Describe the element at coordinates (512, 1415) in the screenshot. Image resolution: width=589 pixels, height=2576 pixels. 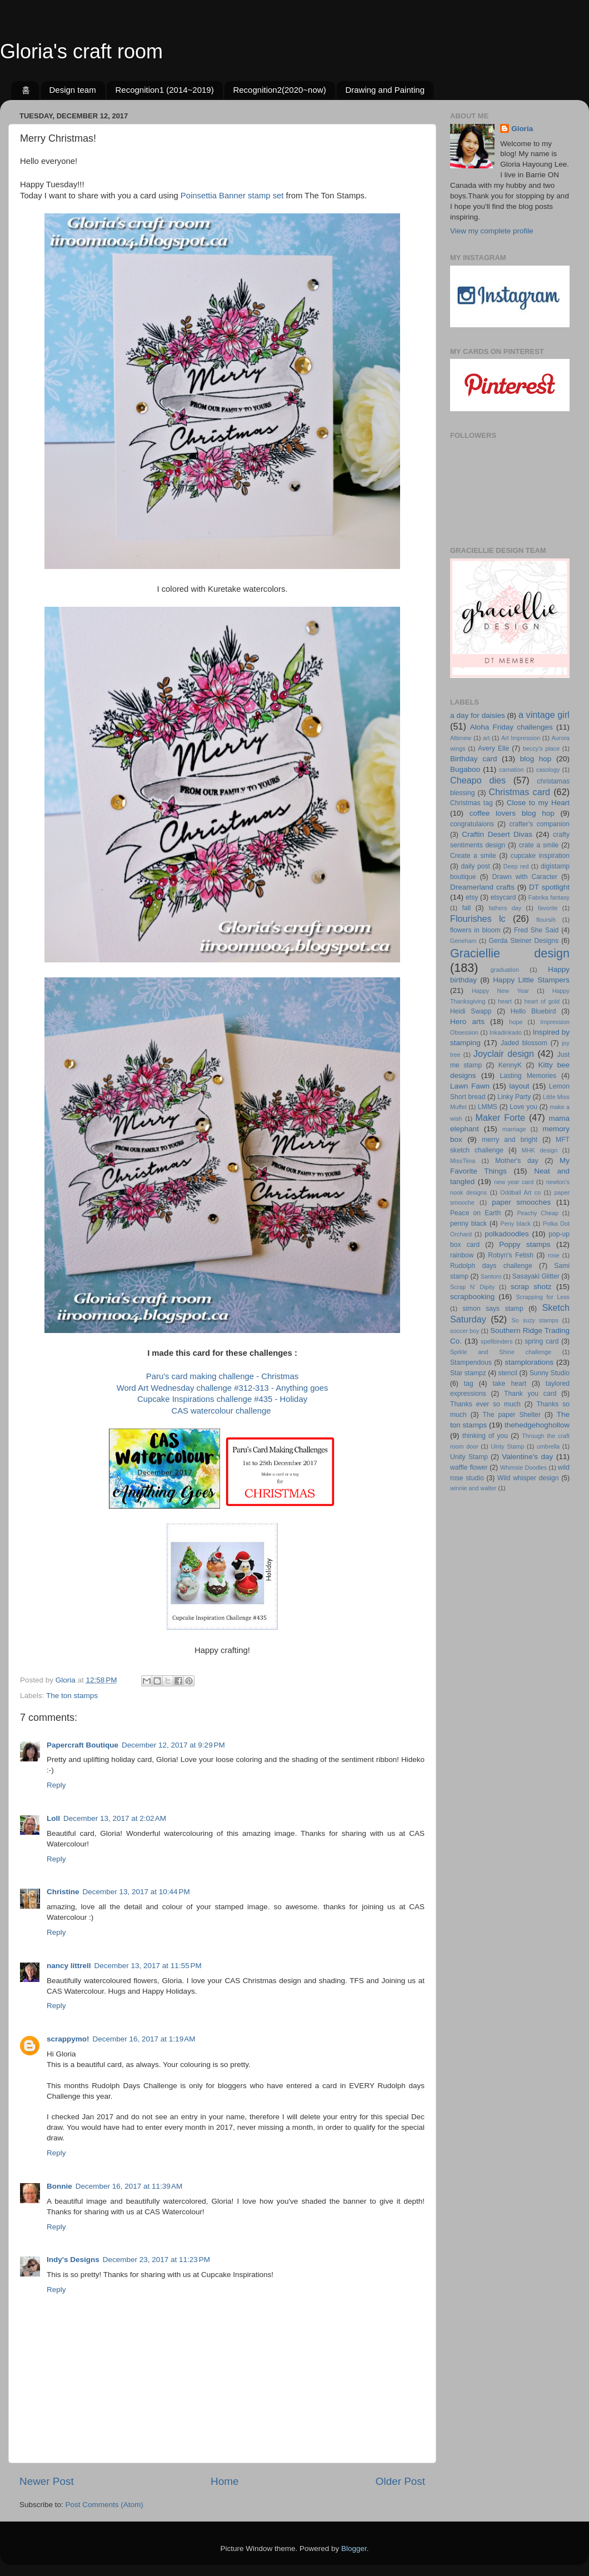
I see `The paper Shelter` at that location.